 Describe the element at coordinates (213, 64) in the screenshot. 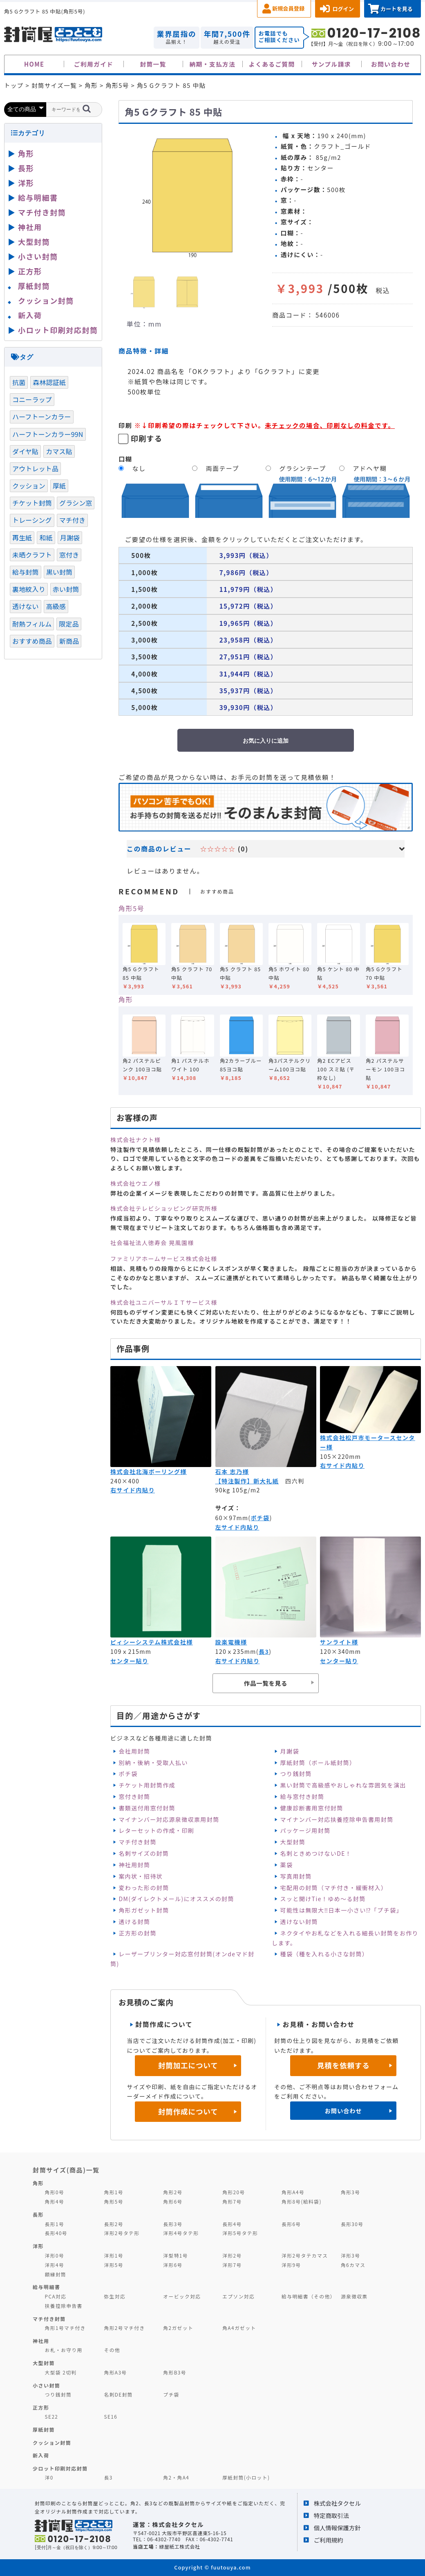

I see `納期・支払方法` at that location.